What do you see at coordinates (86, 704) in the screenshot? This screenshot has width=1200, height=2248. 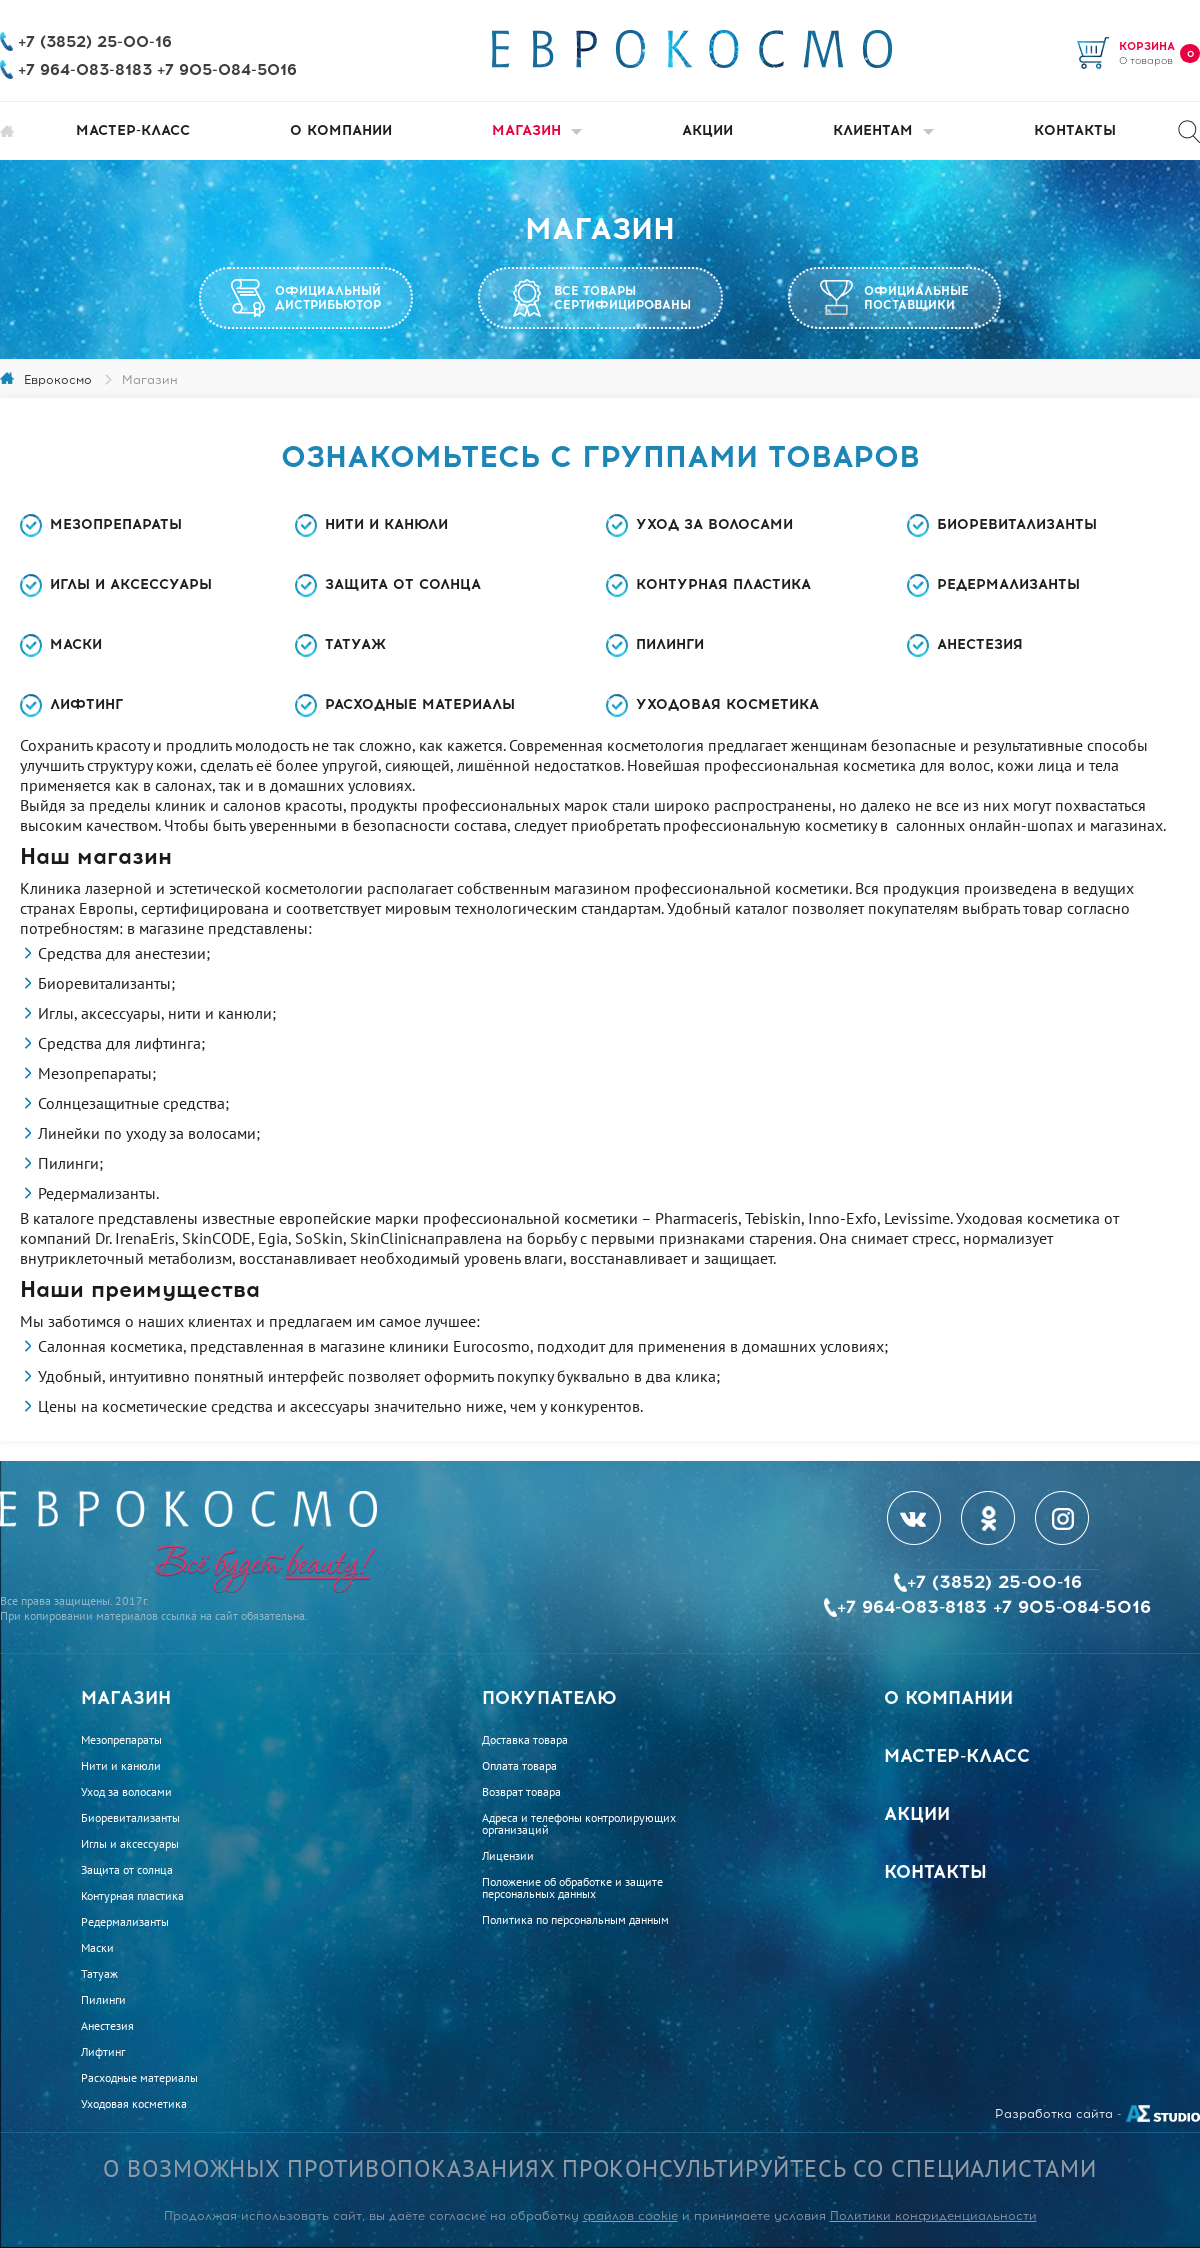 I see `Лифтинг` at bounding box center [86, 704].